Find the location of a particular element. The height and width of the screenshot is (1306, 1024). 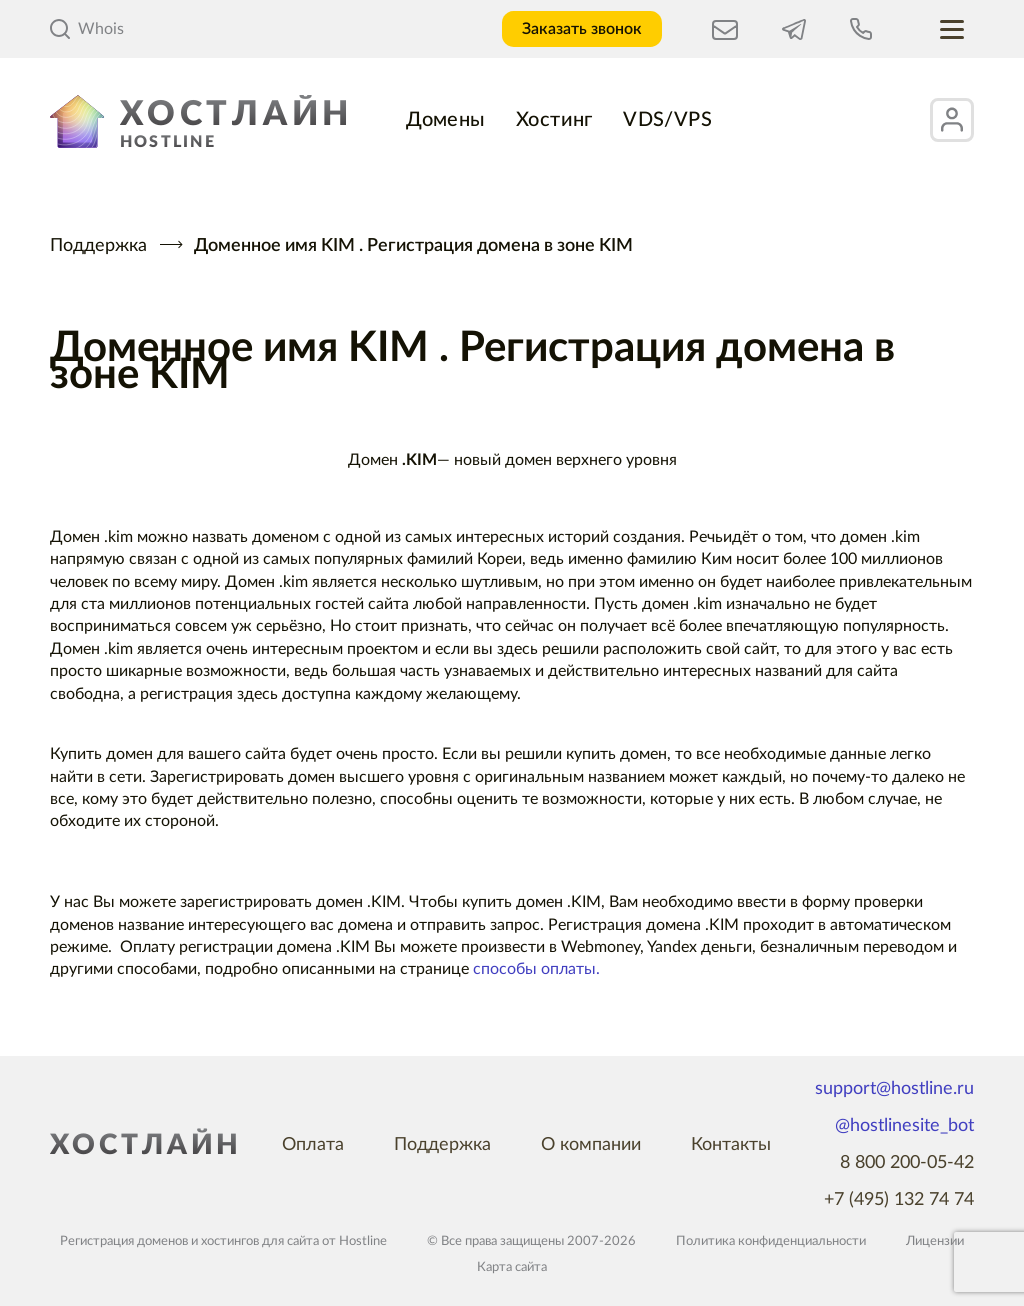

Регистрация доменов is located at coordinates (124, 1241).